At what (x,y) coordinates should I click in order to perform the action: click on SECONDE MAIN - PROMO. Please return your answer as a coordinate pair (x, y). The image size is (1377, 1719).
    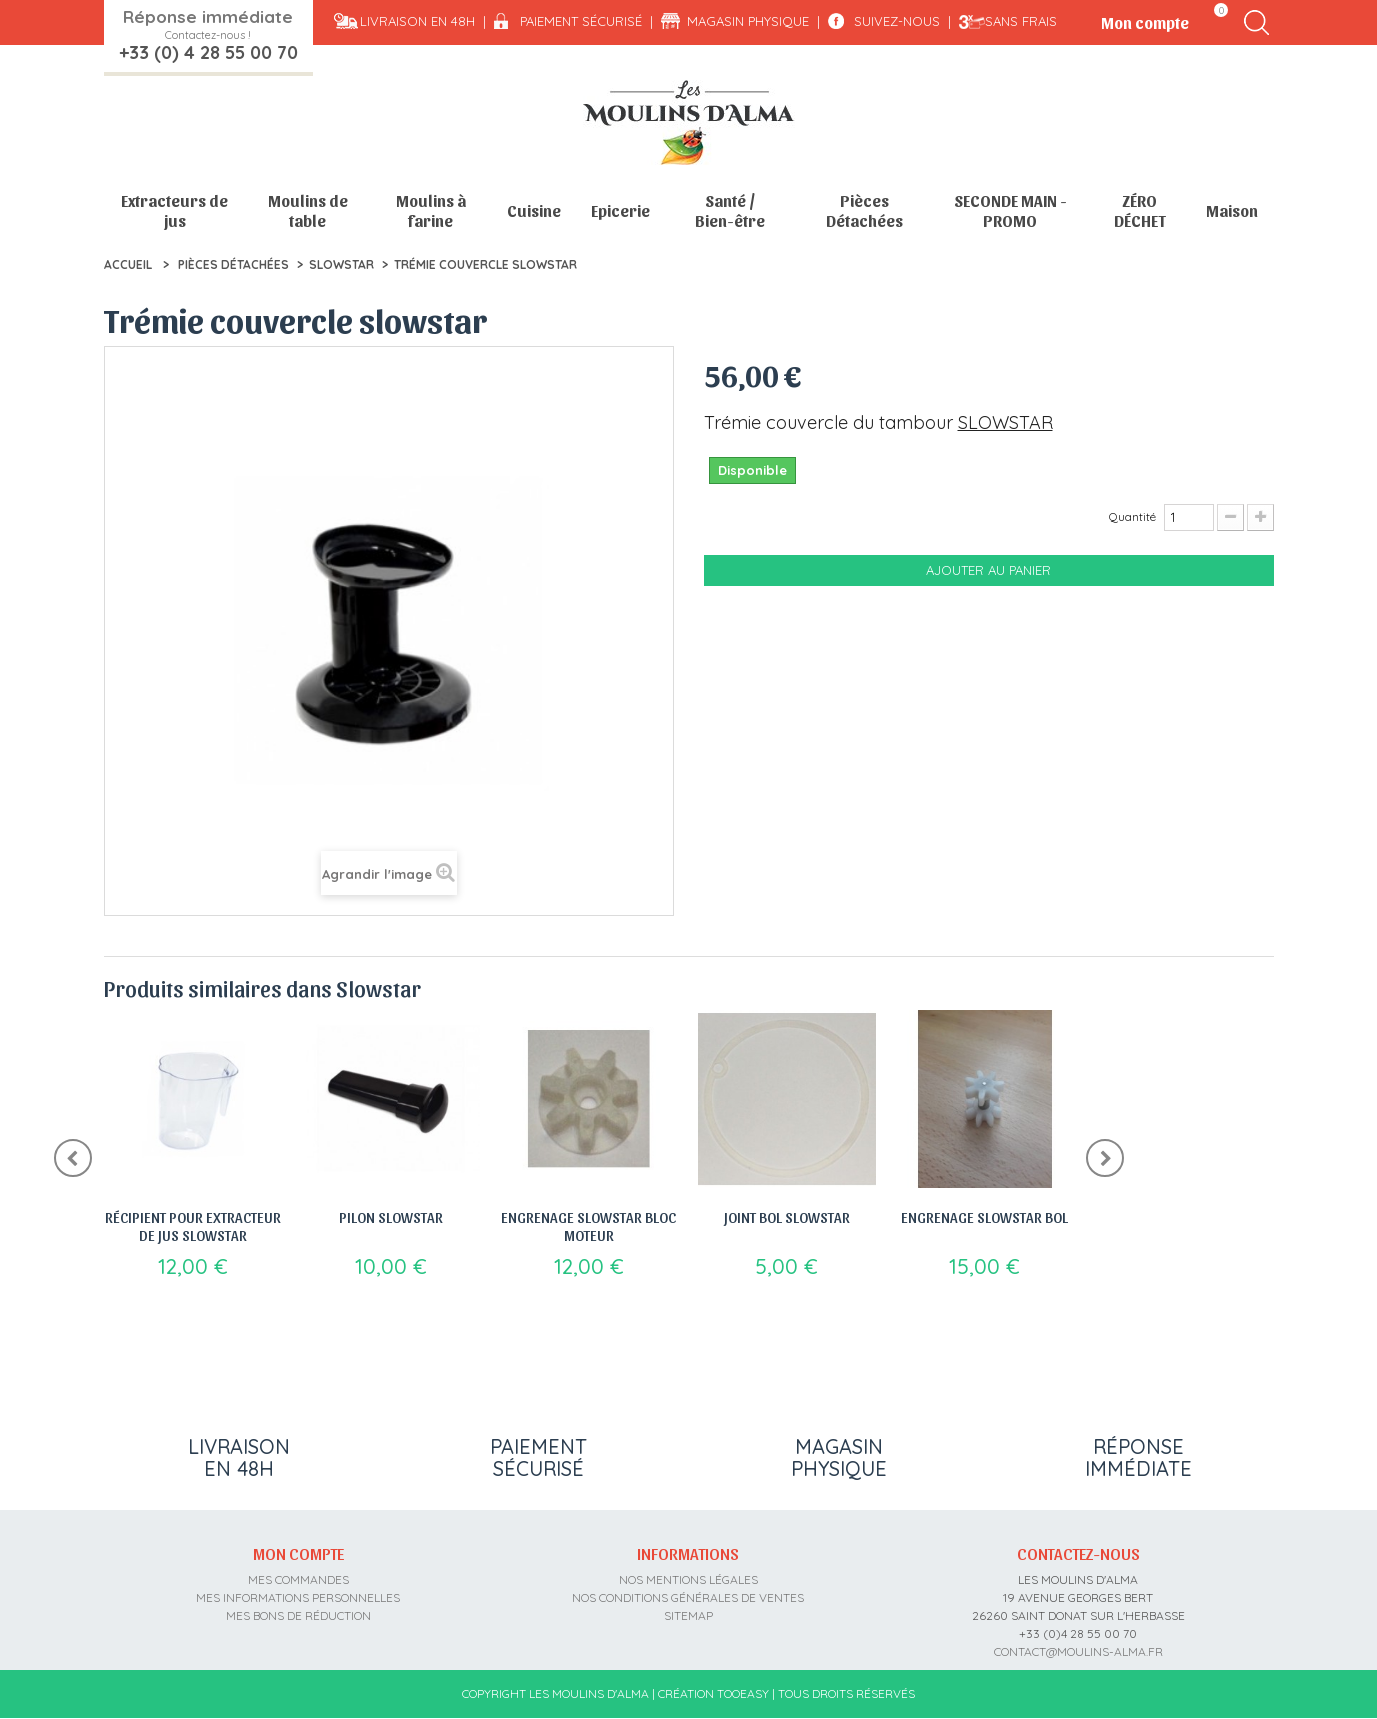
    Looking at the image, I should click on (1010, 210).